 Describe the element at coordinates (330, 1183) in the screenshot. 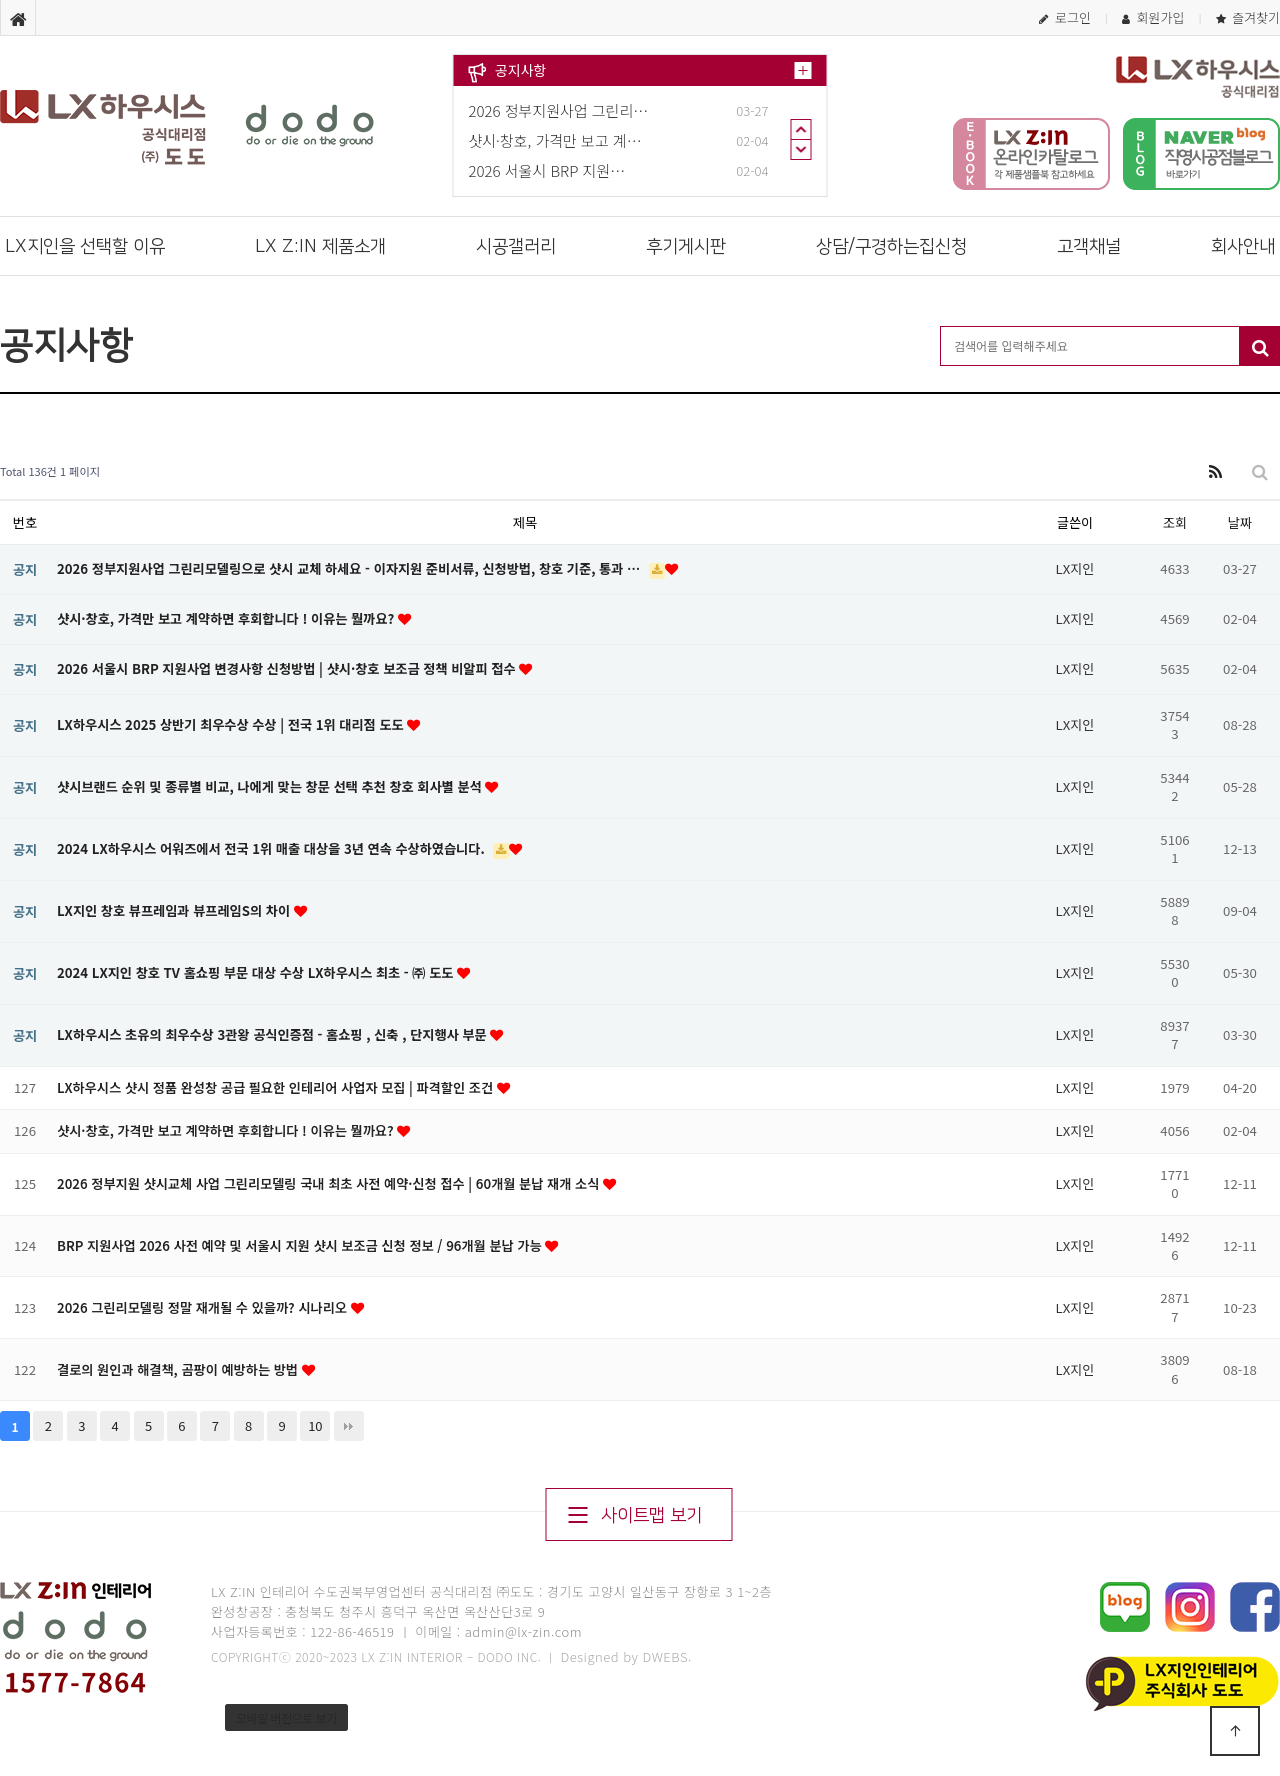

I see `2026 정부지원 샷시교체 사업 그린리모델링 국내 최초 사전 예약·신청 접수 | 60개월 분납 재개 소식` at that location.